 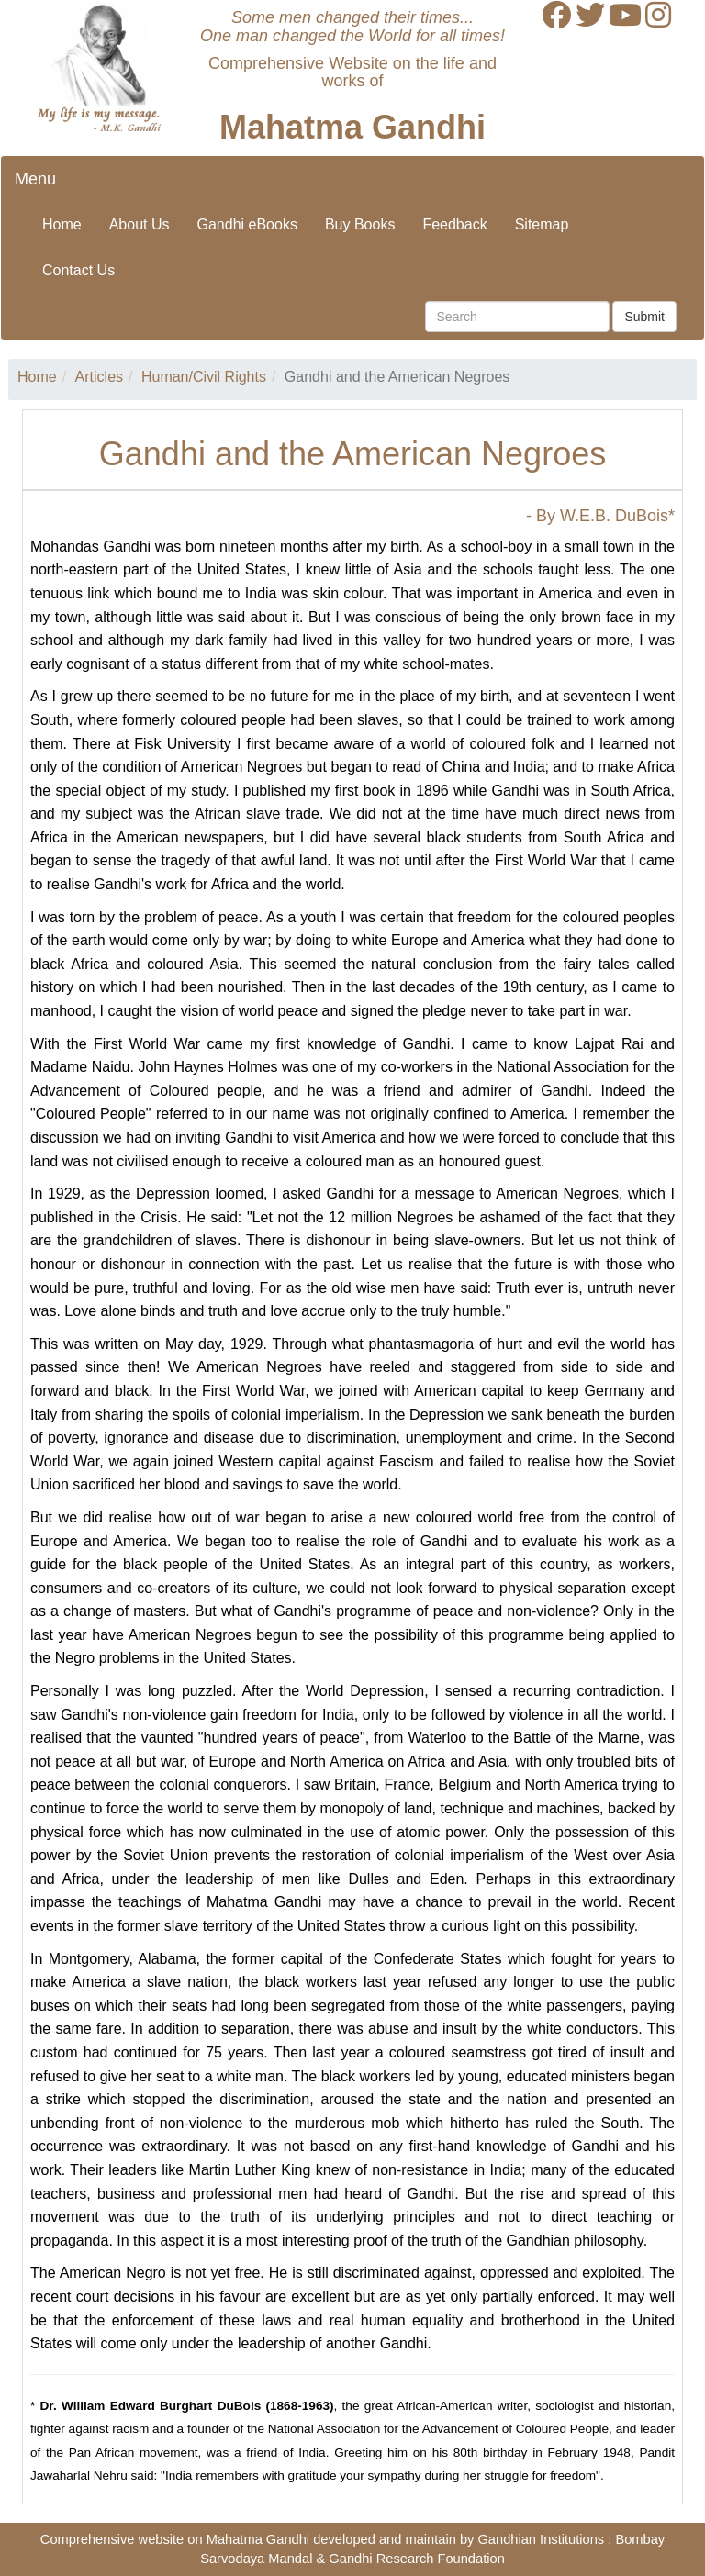 What do you see at coordinates (62, 224) in the screenshot?
I see `Home` at bounding box center [62, 224].